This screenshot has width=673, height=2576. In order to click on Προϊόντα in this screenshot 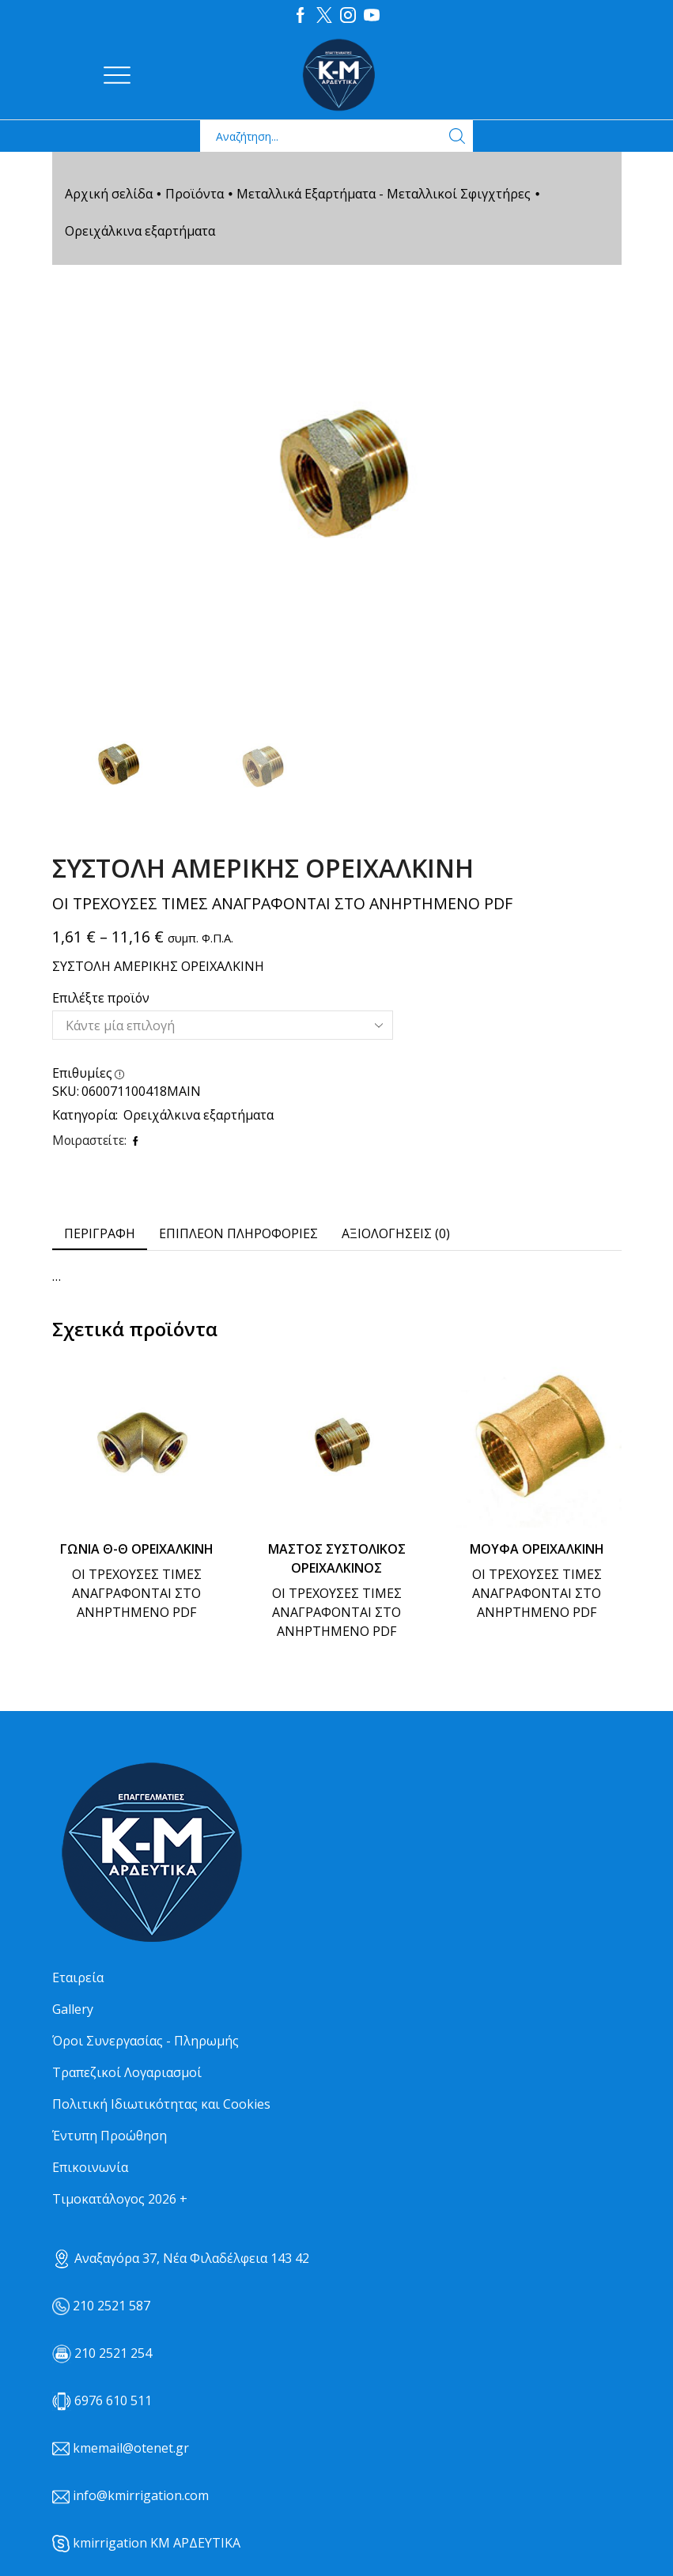, I will do `click(194, 193)`.